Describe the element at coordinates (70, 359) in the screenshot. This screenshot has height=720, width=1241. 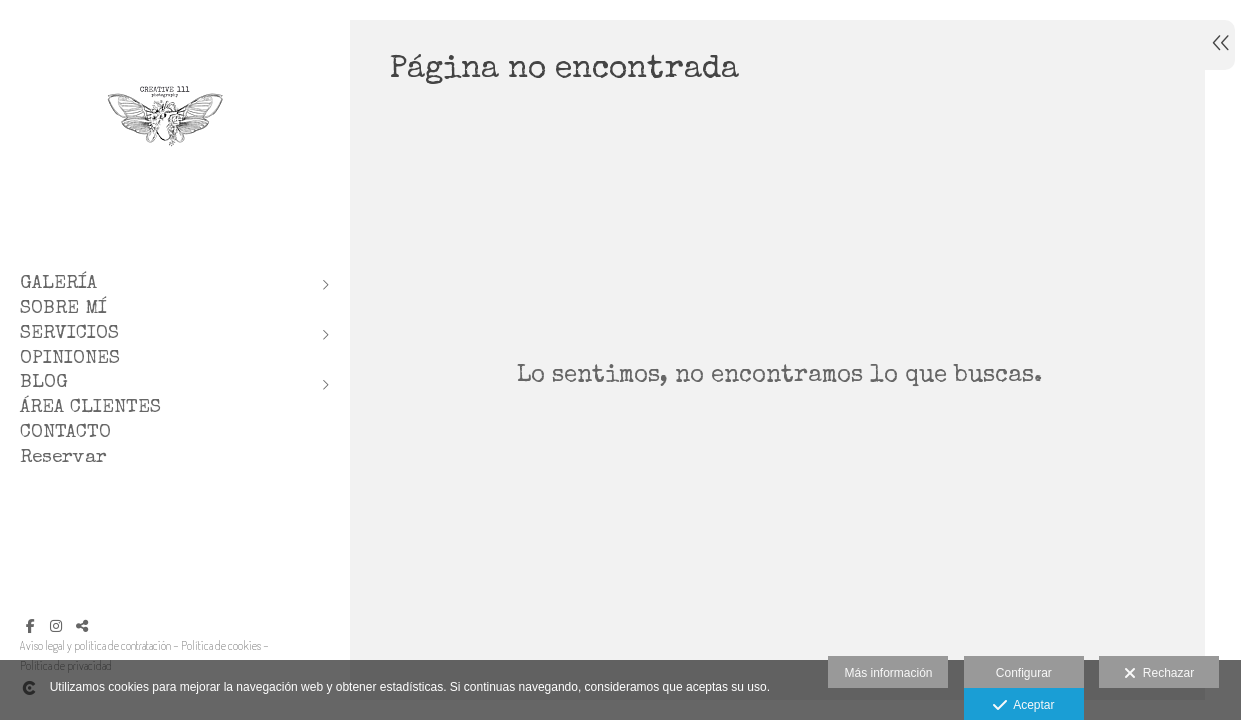
I see `OPINIONES` at that location.